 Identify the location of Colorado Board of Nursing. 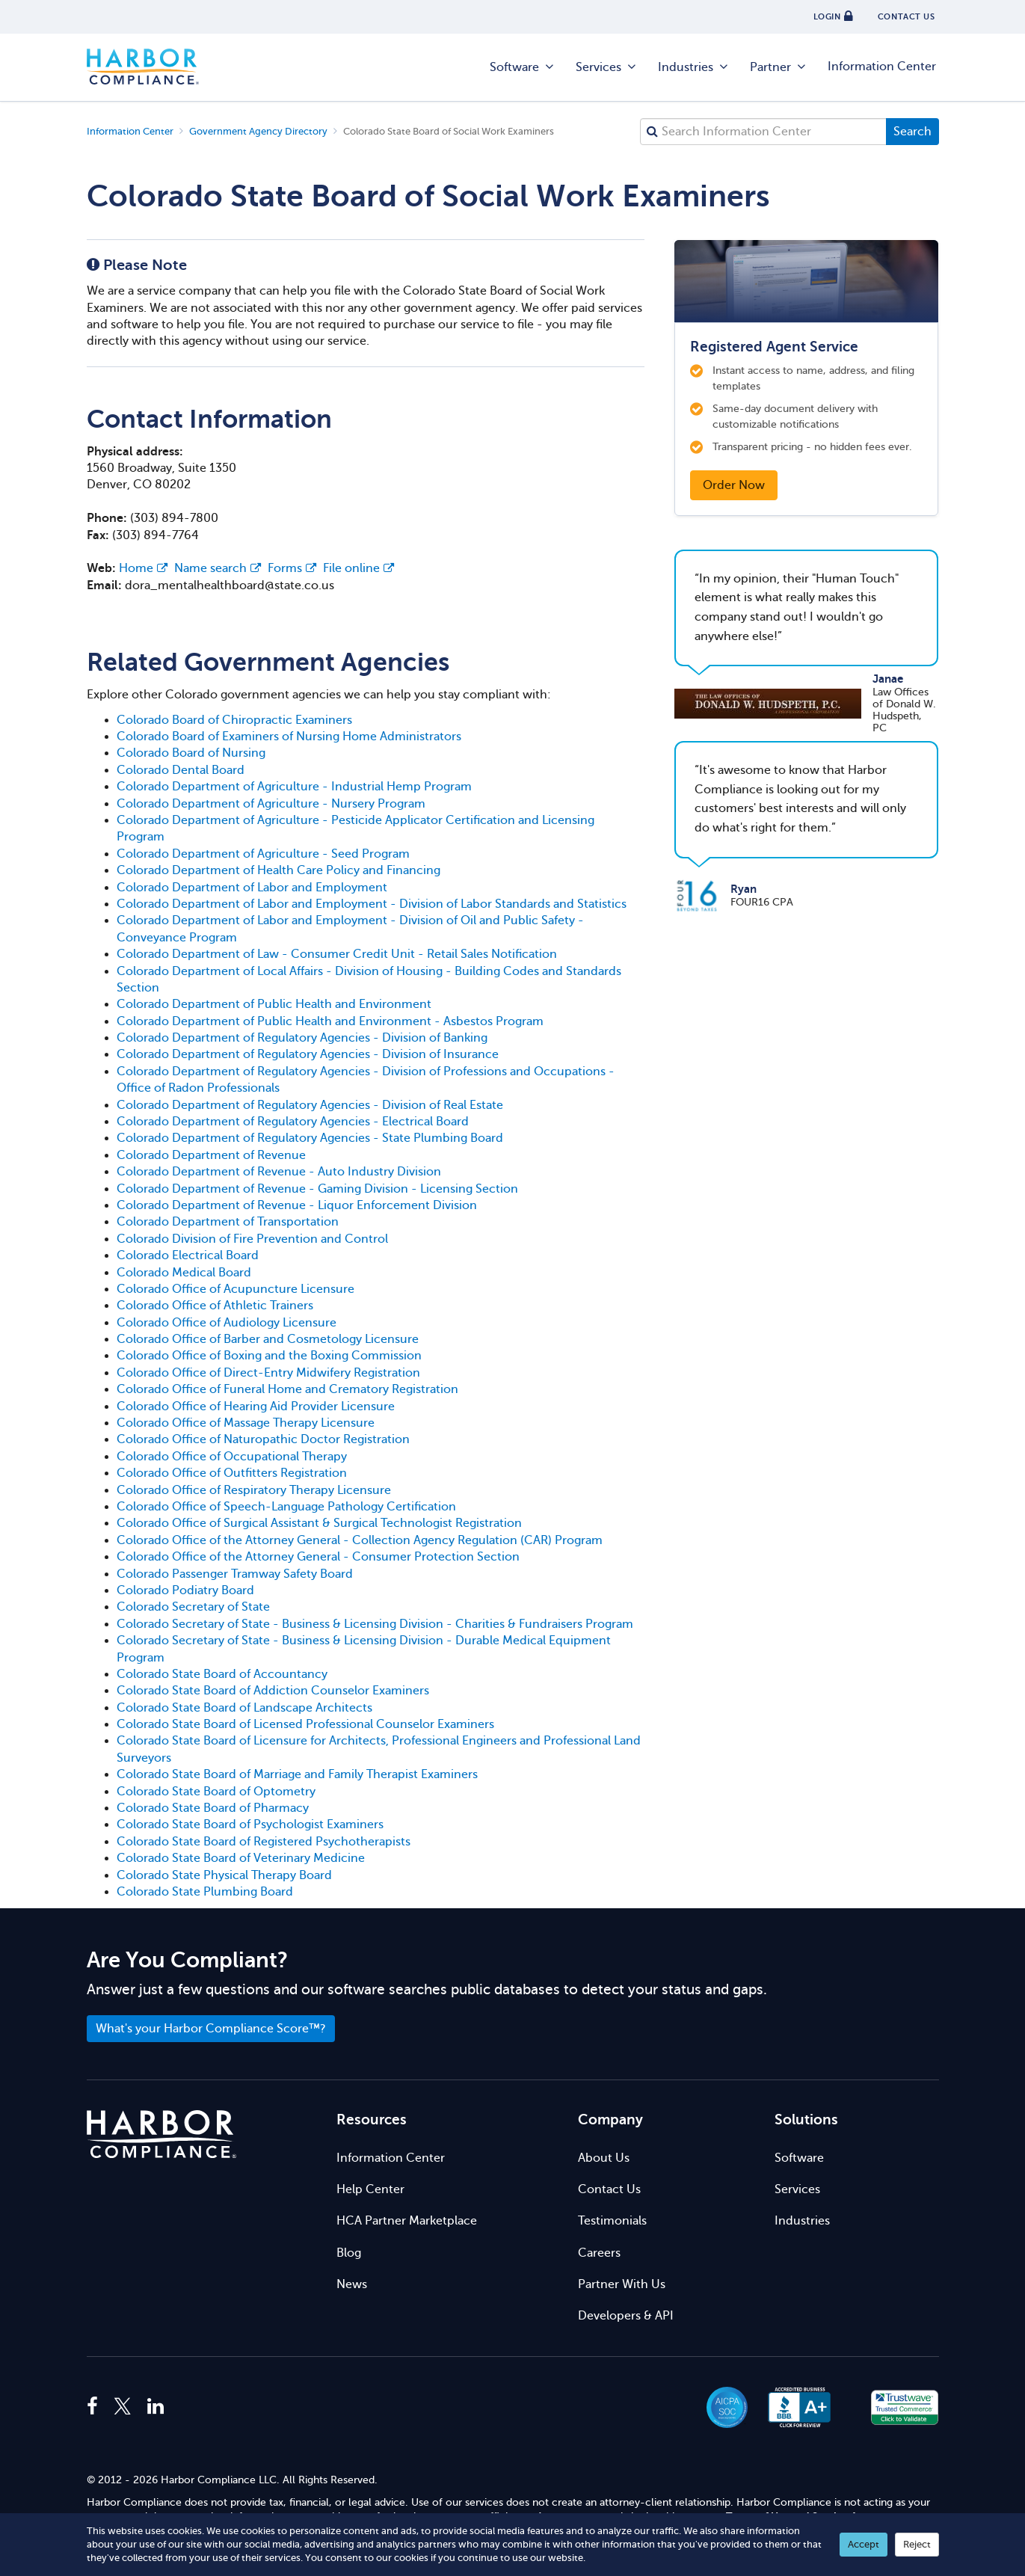
(191, 753).